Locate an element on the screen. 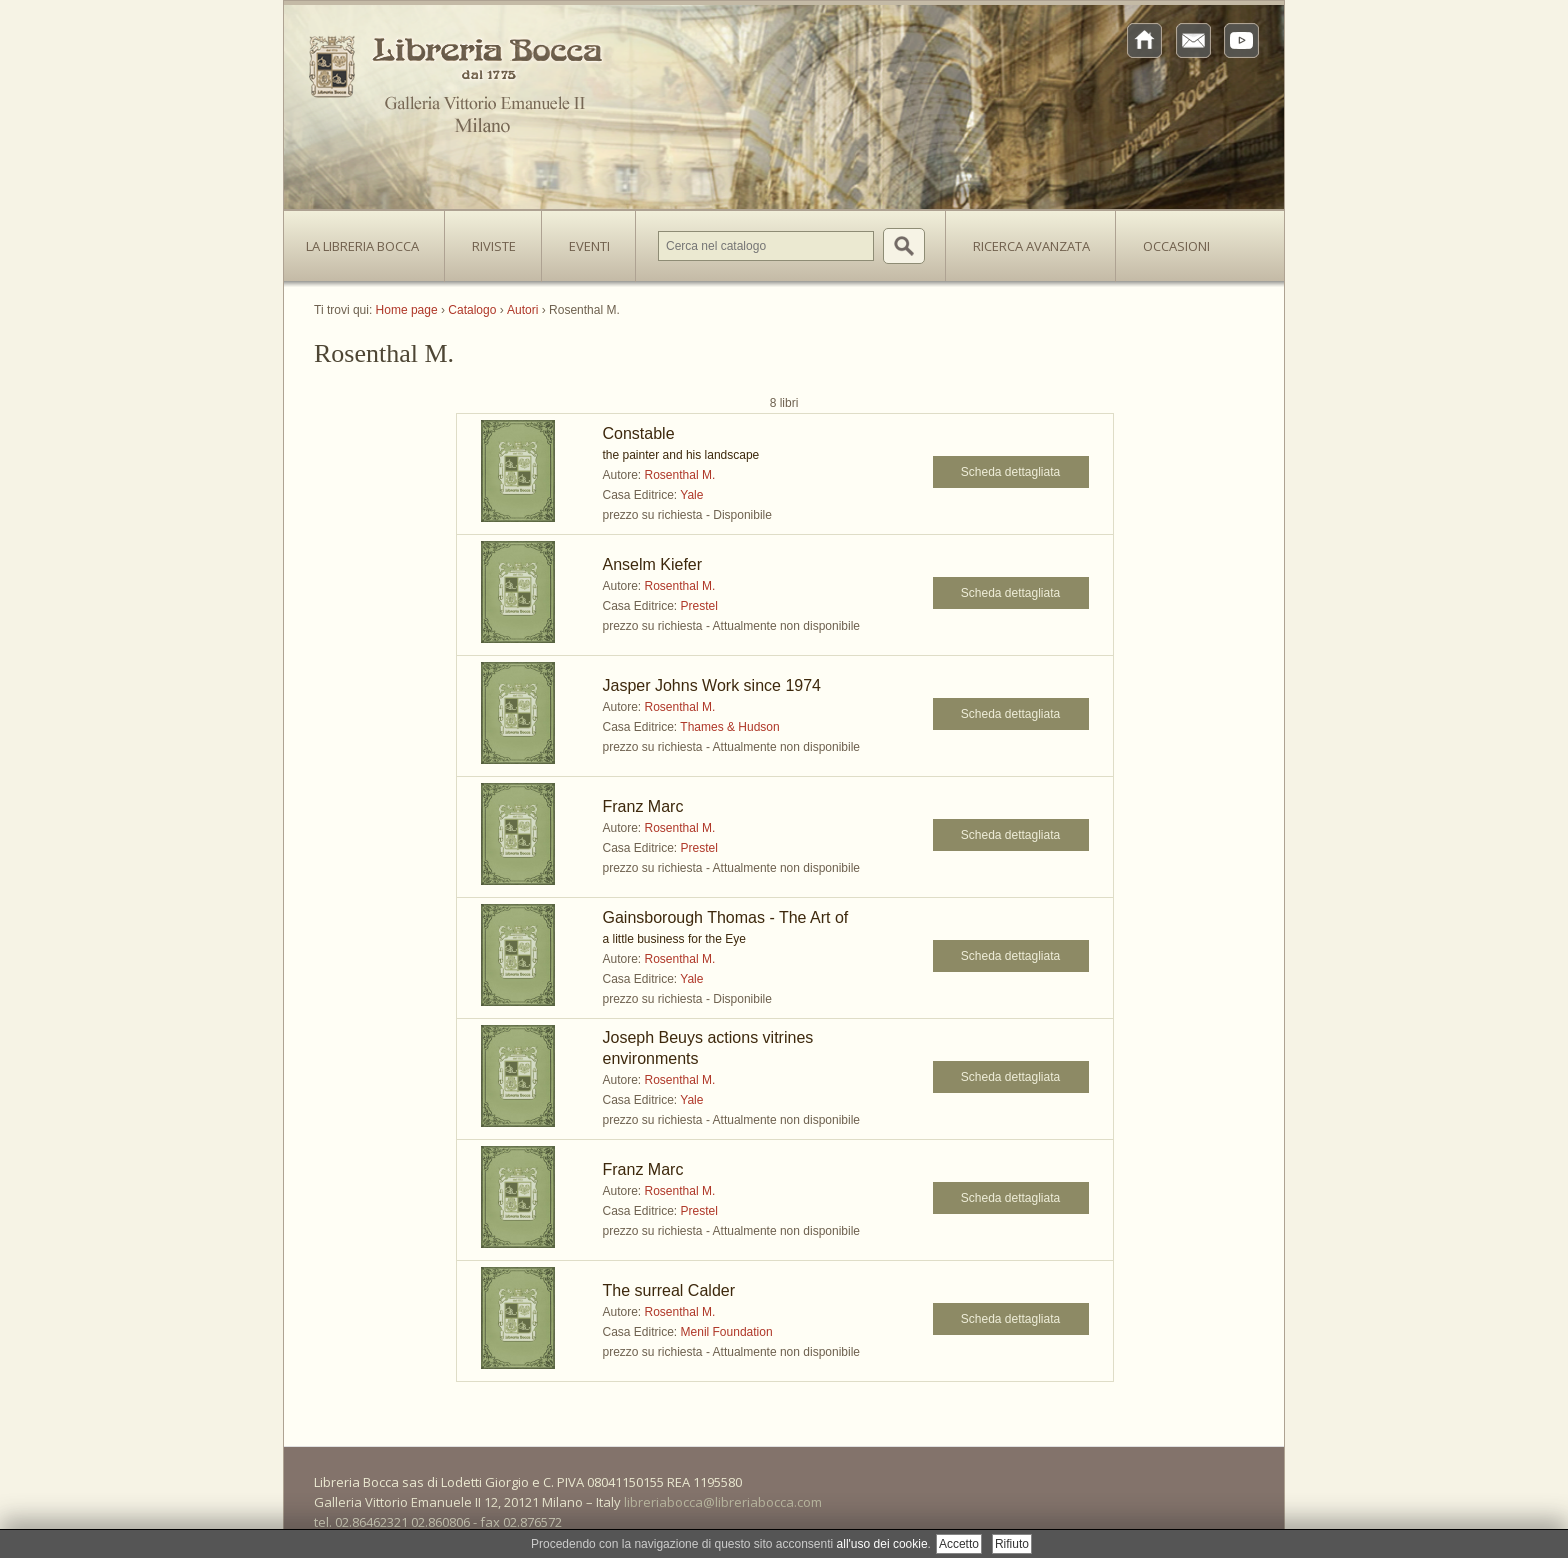  Menil Foundation is located at coordinates (727, 1332).